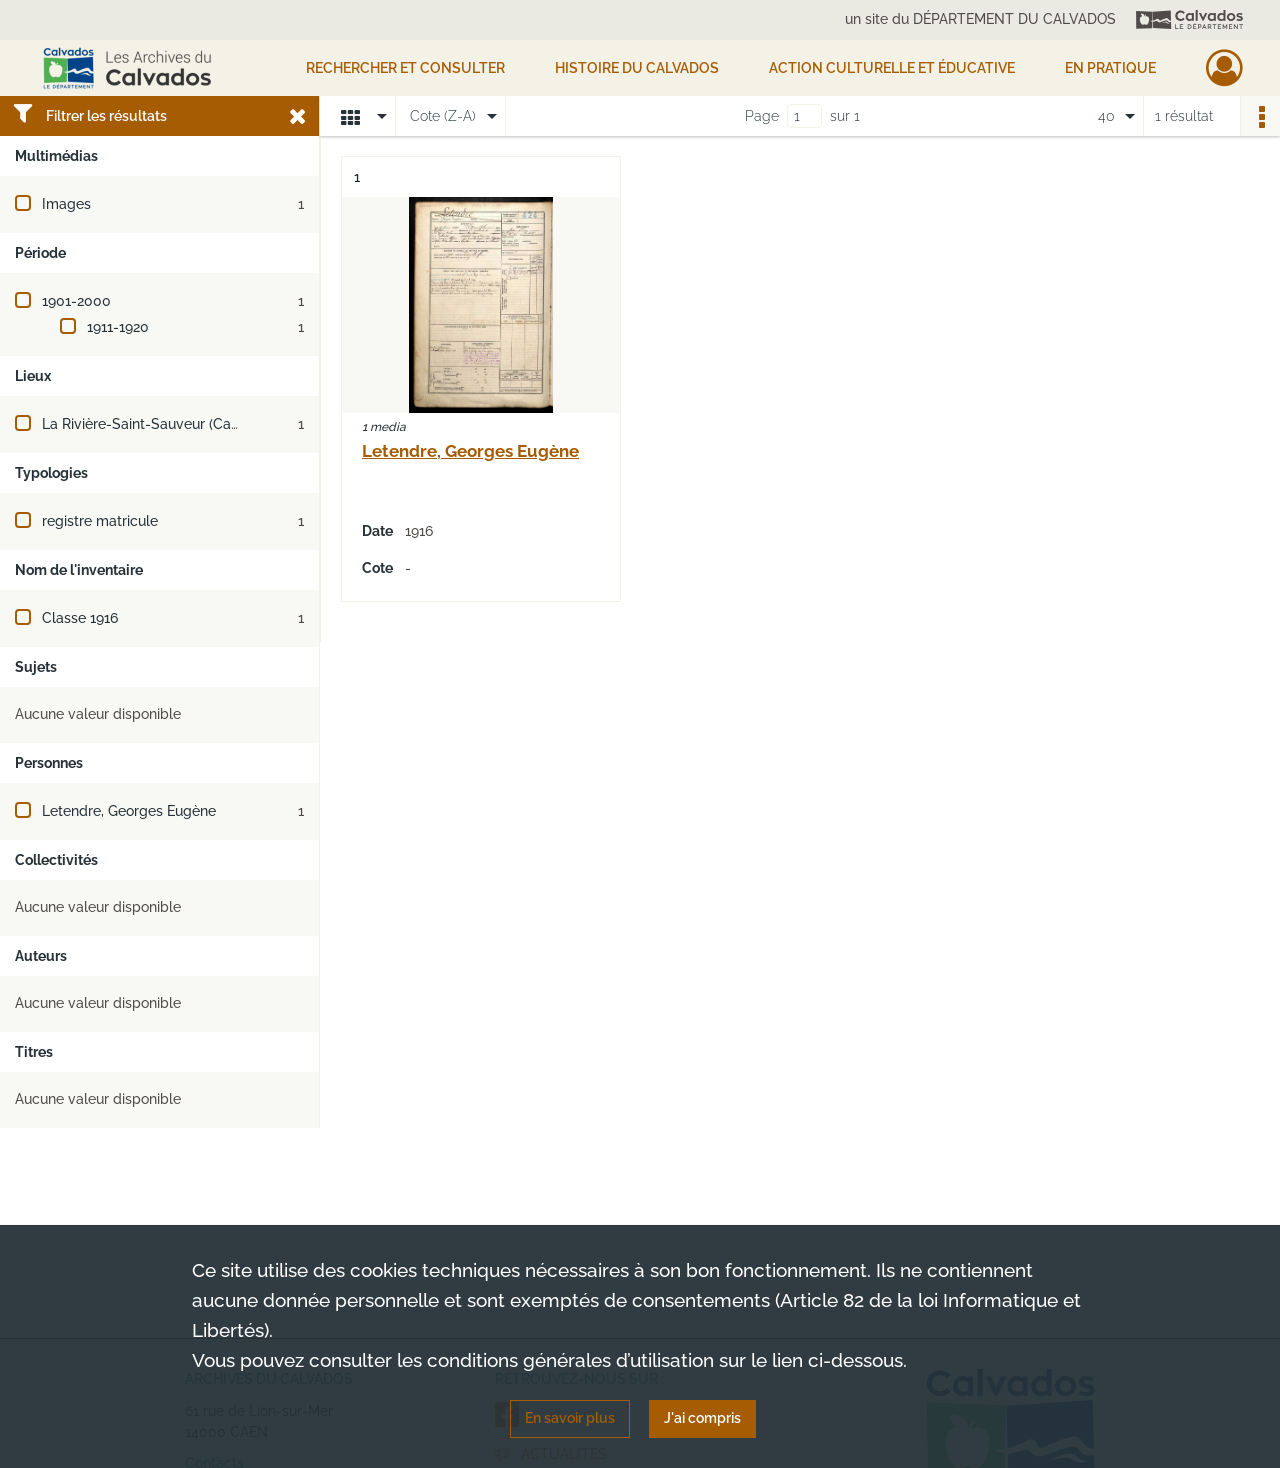  Describe the element at coordinates (1110, 68) in the screenshot. I see `EN PRATIQUE` at that location.